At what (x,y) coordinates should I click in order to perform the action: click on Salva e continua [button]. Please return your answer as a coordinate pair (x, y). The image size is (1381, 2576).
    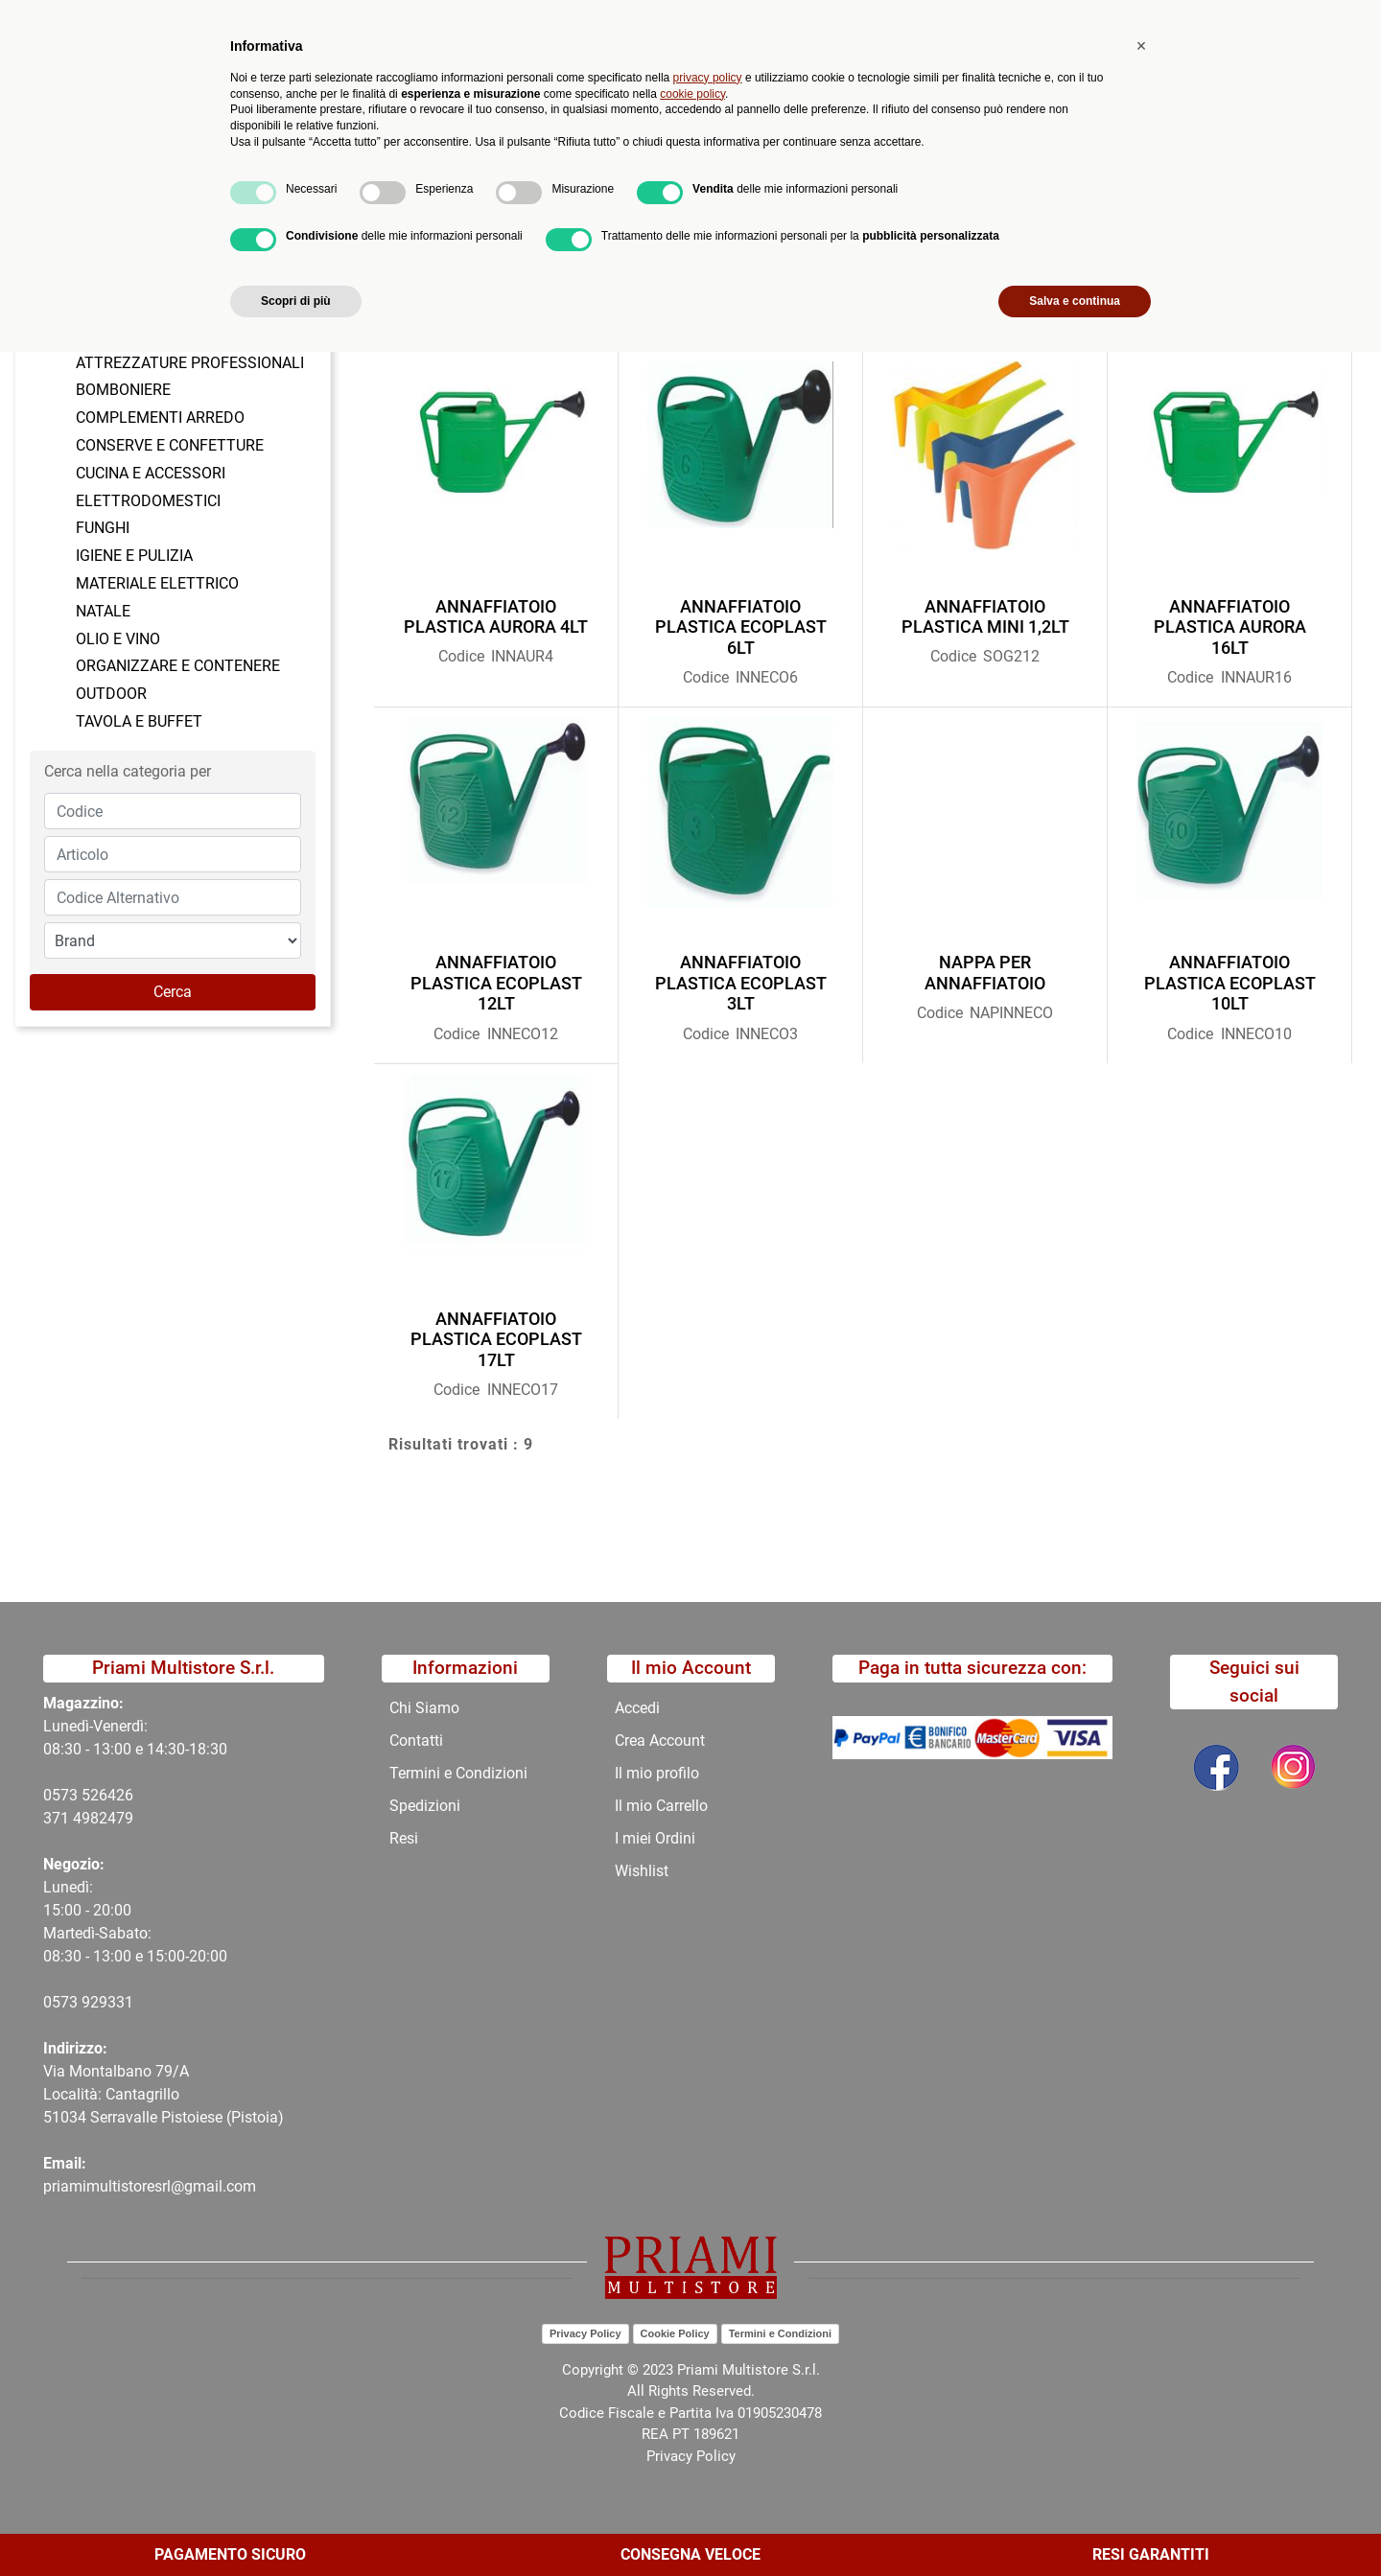
    Looking at the image, I should click on (1074, 2525).